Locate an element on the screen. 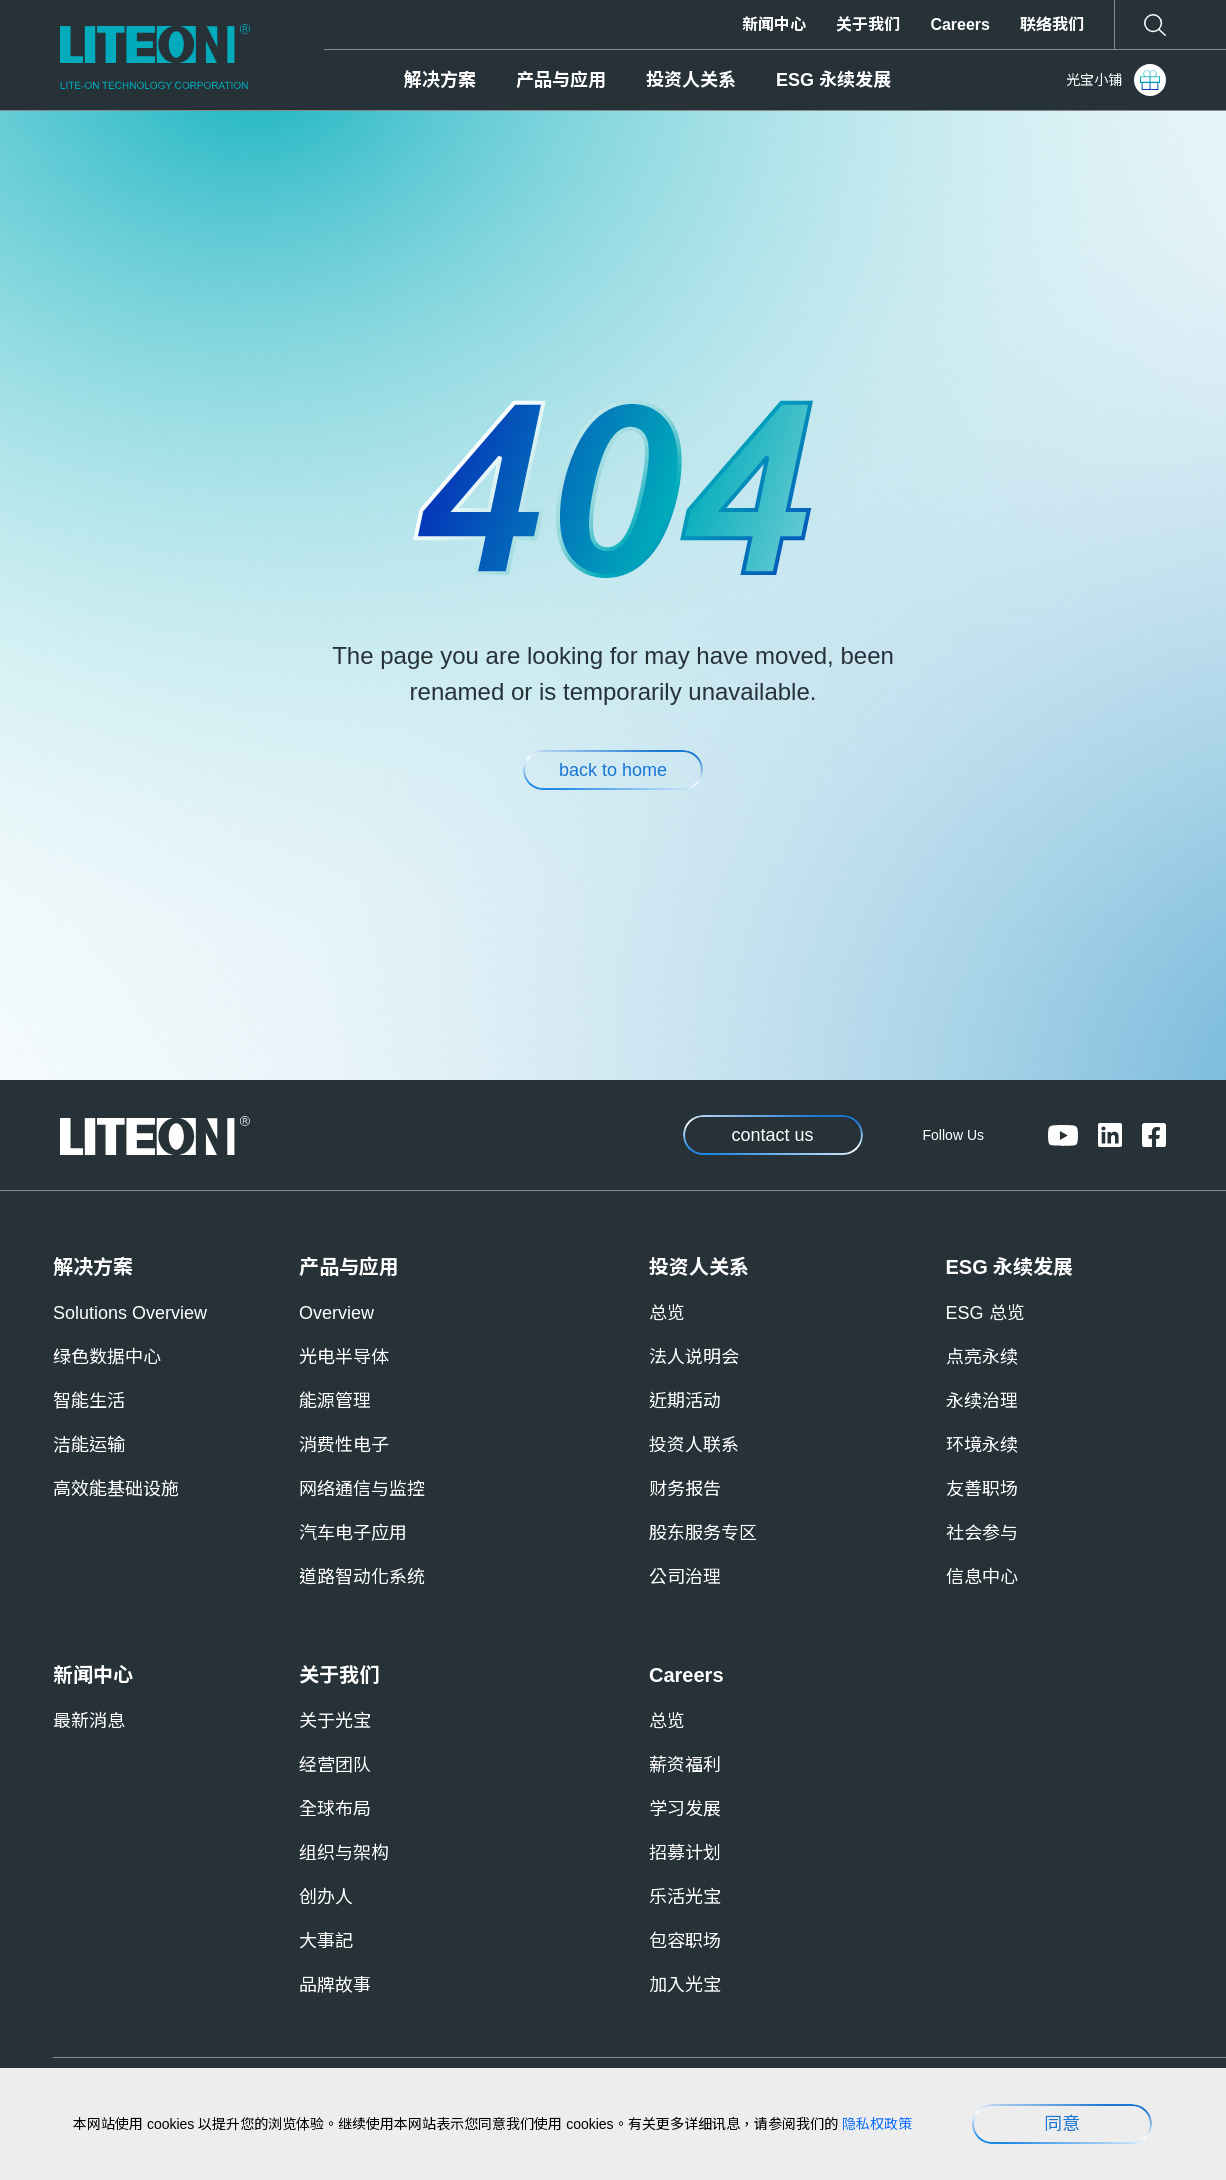 This screenshot has height=2180, width=1226. 能源管理 is located at coordinates (335, 1401).